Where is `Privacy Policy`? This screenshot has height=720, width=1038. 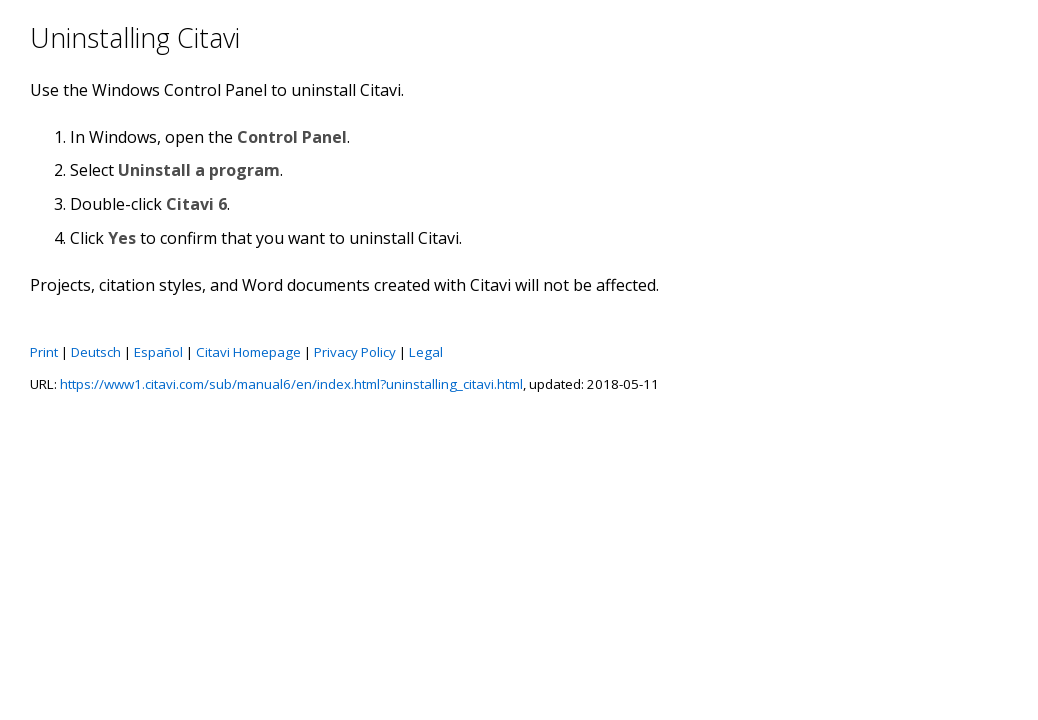 Privacy Policy is located at coordinates (355, 352).